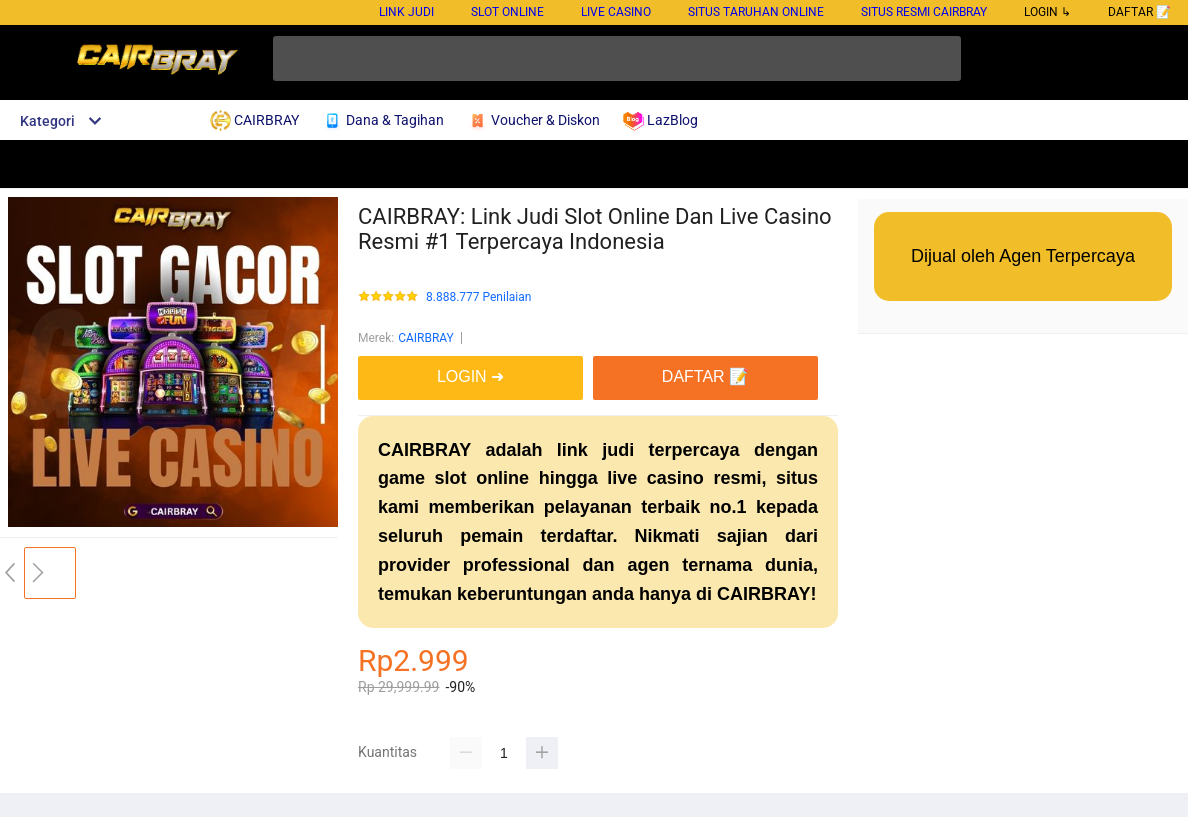 Image resolution: width=1188 pixels, height=817 pixels. What do you see at coordinates (478, 297) in the screenshot?
I see `8.888.777 Penilaian` at bounding box center [478, 297].